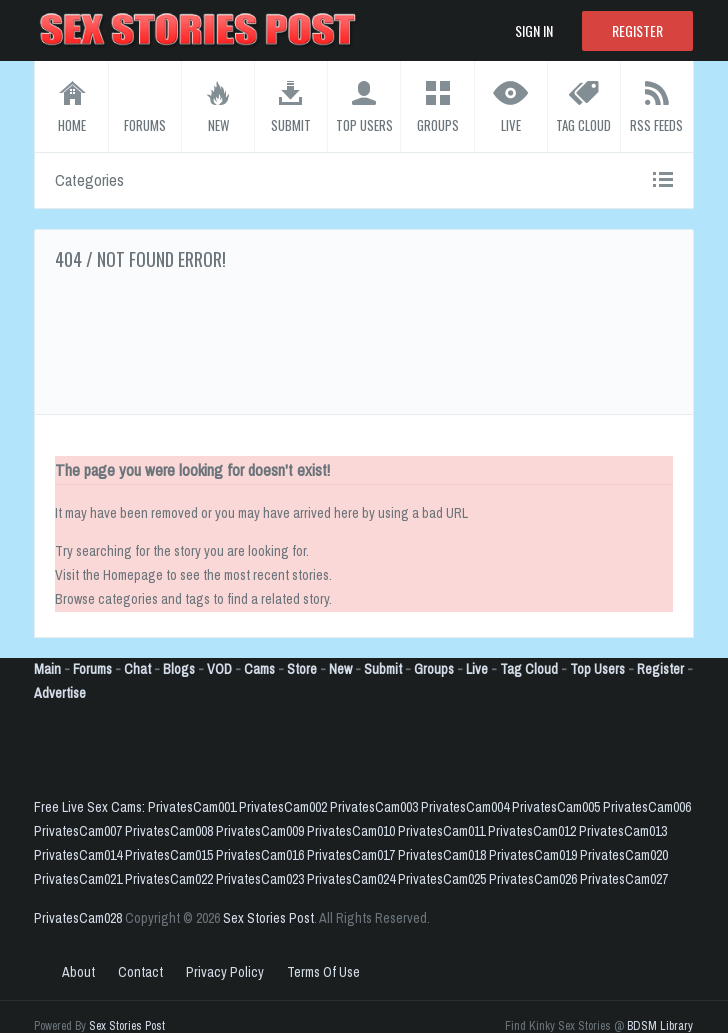  What do you see at coordinates (556, 807) in the screenshot?
I see `PrivatesCam005` at bounding box center [556, 807].